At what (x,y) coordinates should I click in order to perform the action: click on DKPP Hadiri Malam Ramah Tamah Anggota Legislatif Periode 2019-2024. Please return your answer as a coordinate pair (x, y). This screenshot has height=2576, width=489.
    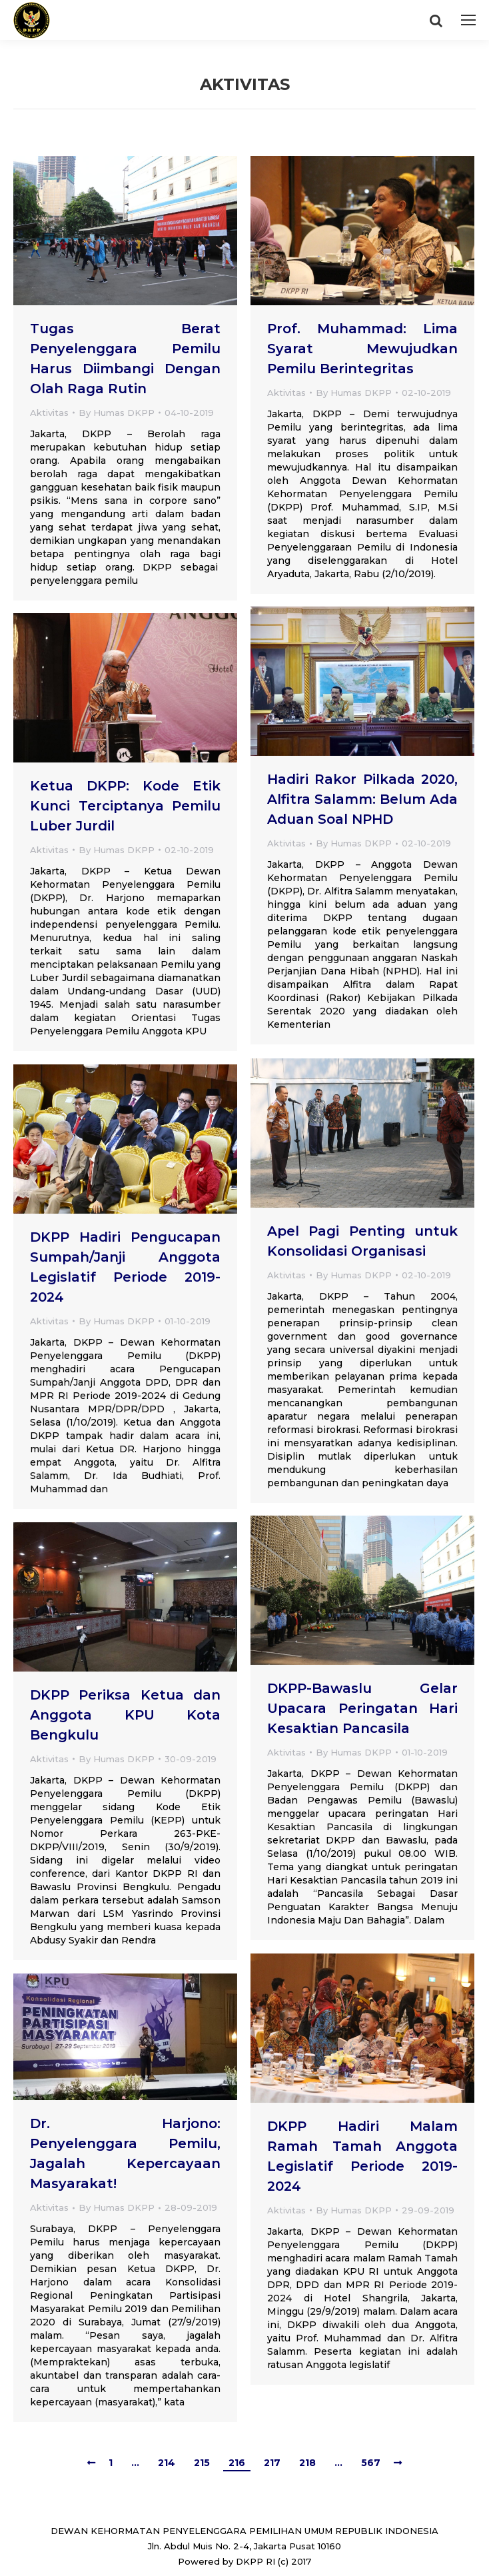
    Looking at the image, I should click on (362, 2156).